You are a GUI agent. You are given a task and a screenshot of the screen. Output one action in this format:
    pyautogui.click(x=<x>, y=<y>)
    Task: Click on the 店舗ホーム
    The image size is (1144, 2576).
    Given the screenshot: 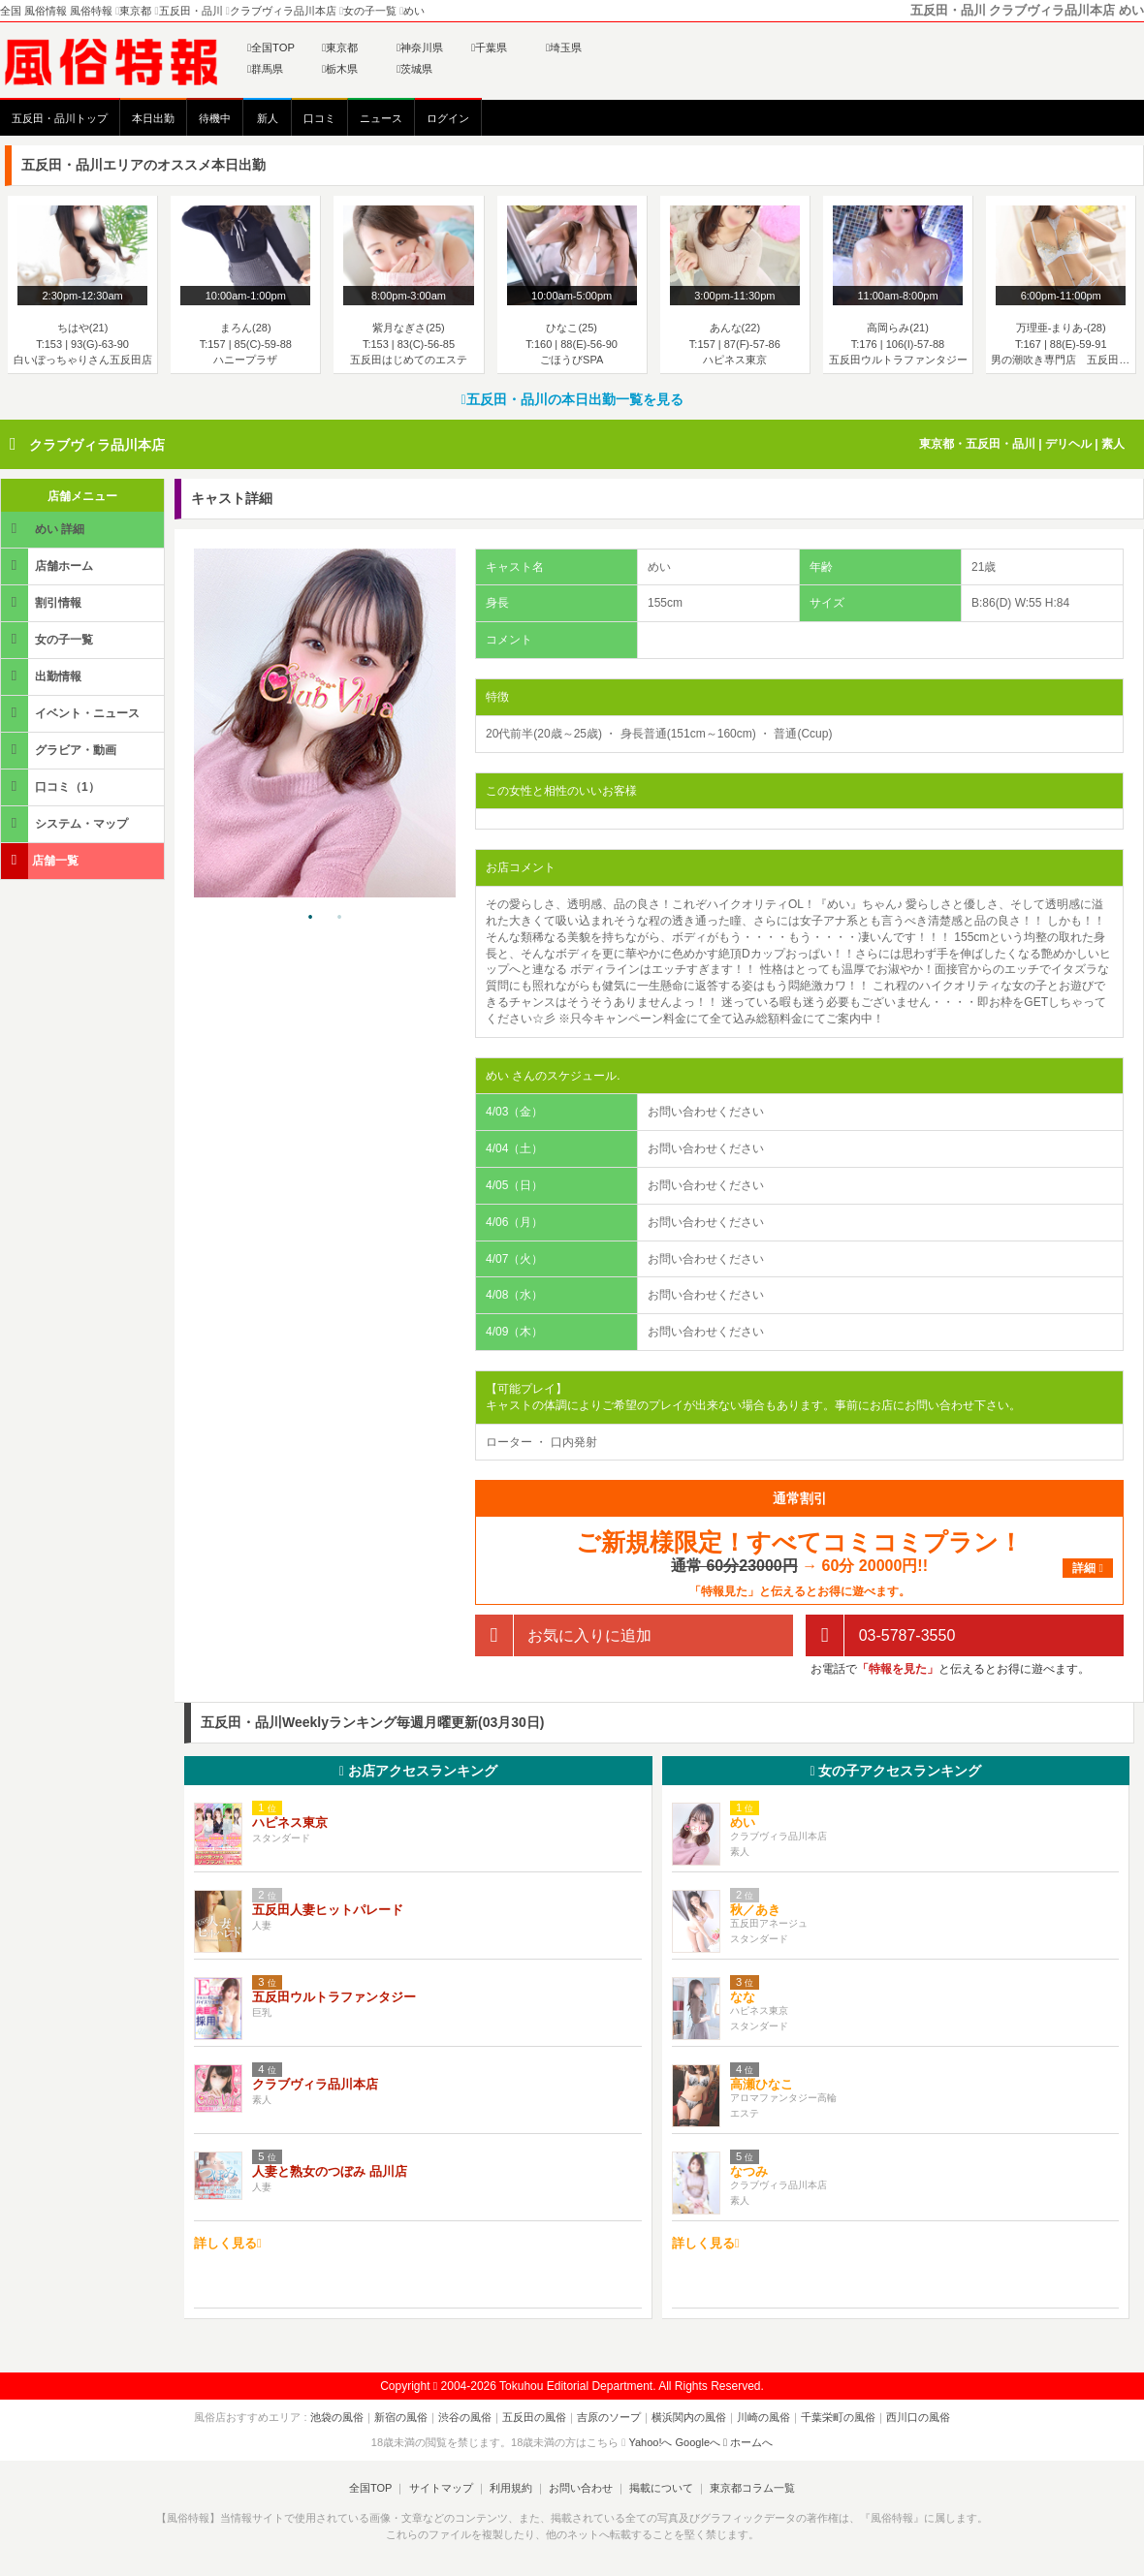 What is the action you would take?
    pyautogui.click(x=48, y=565)
    